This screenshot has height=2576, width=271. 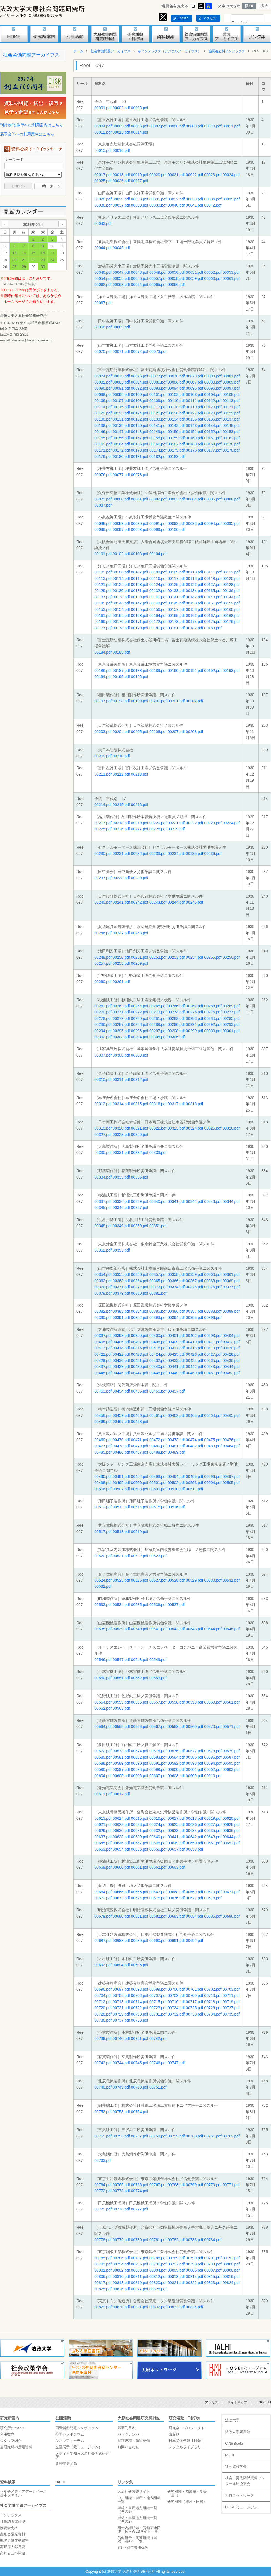 I want to click on 00393.pdf, so click(x=157, y=1317).